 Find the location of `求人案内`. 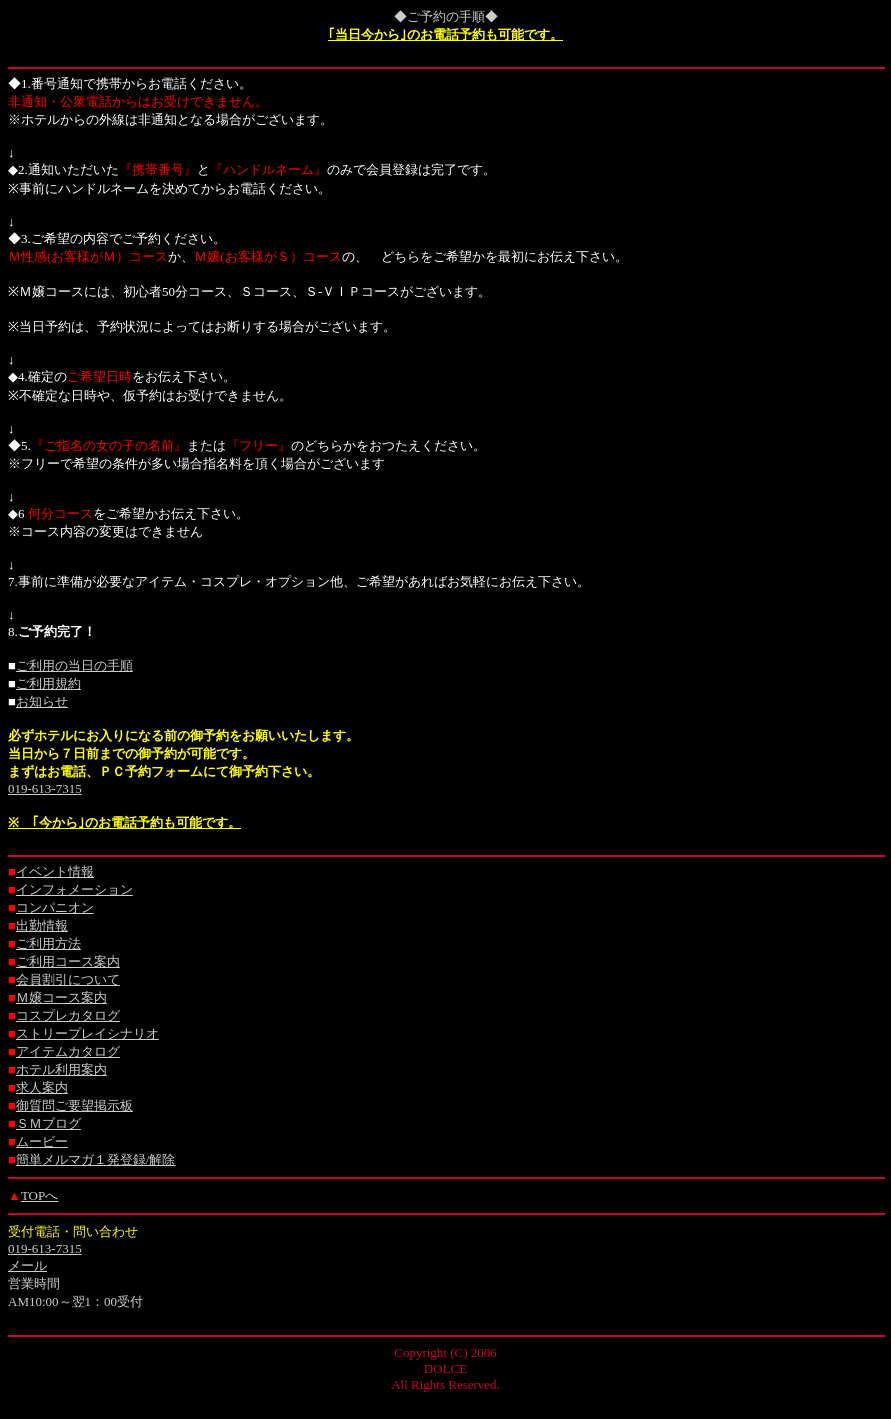

求人案内 is located at coordinates (42, 1087).